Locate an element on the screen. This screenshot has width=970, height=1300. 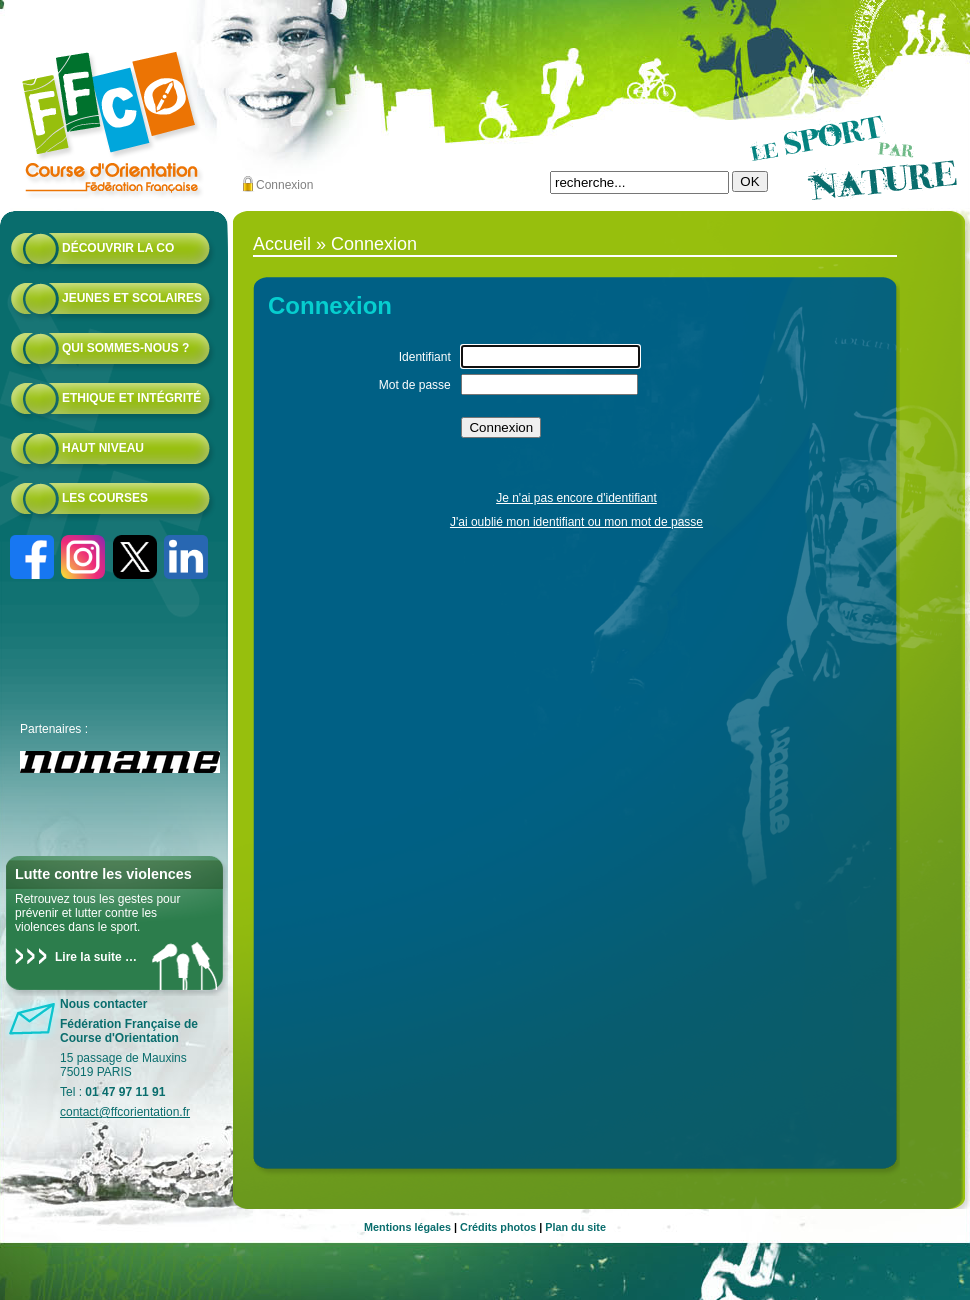
J'ai oublié mon identifiant ou mon mot de passe is located at coordinates (576, 522).